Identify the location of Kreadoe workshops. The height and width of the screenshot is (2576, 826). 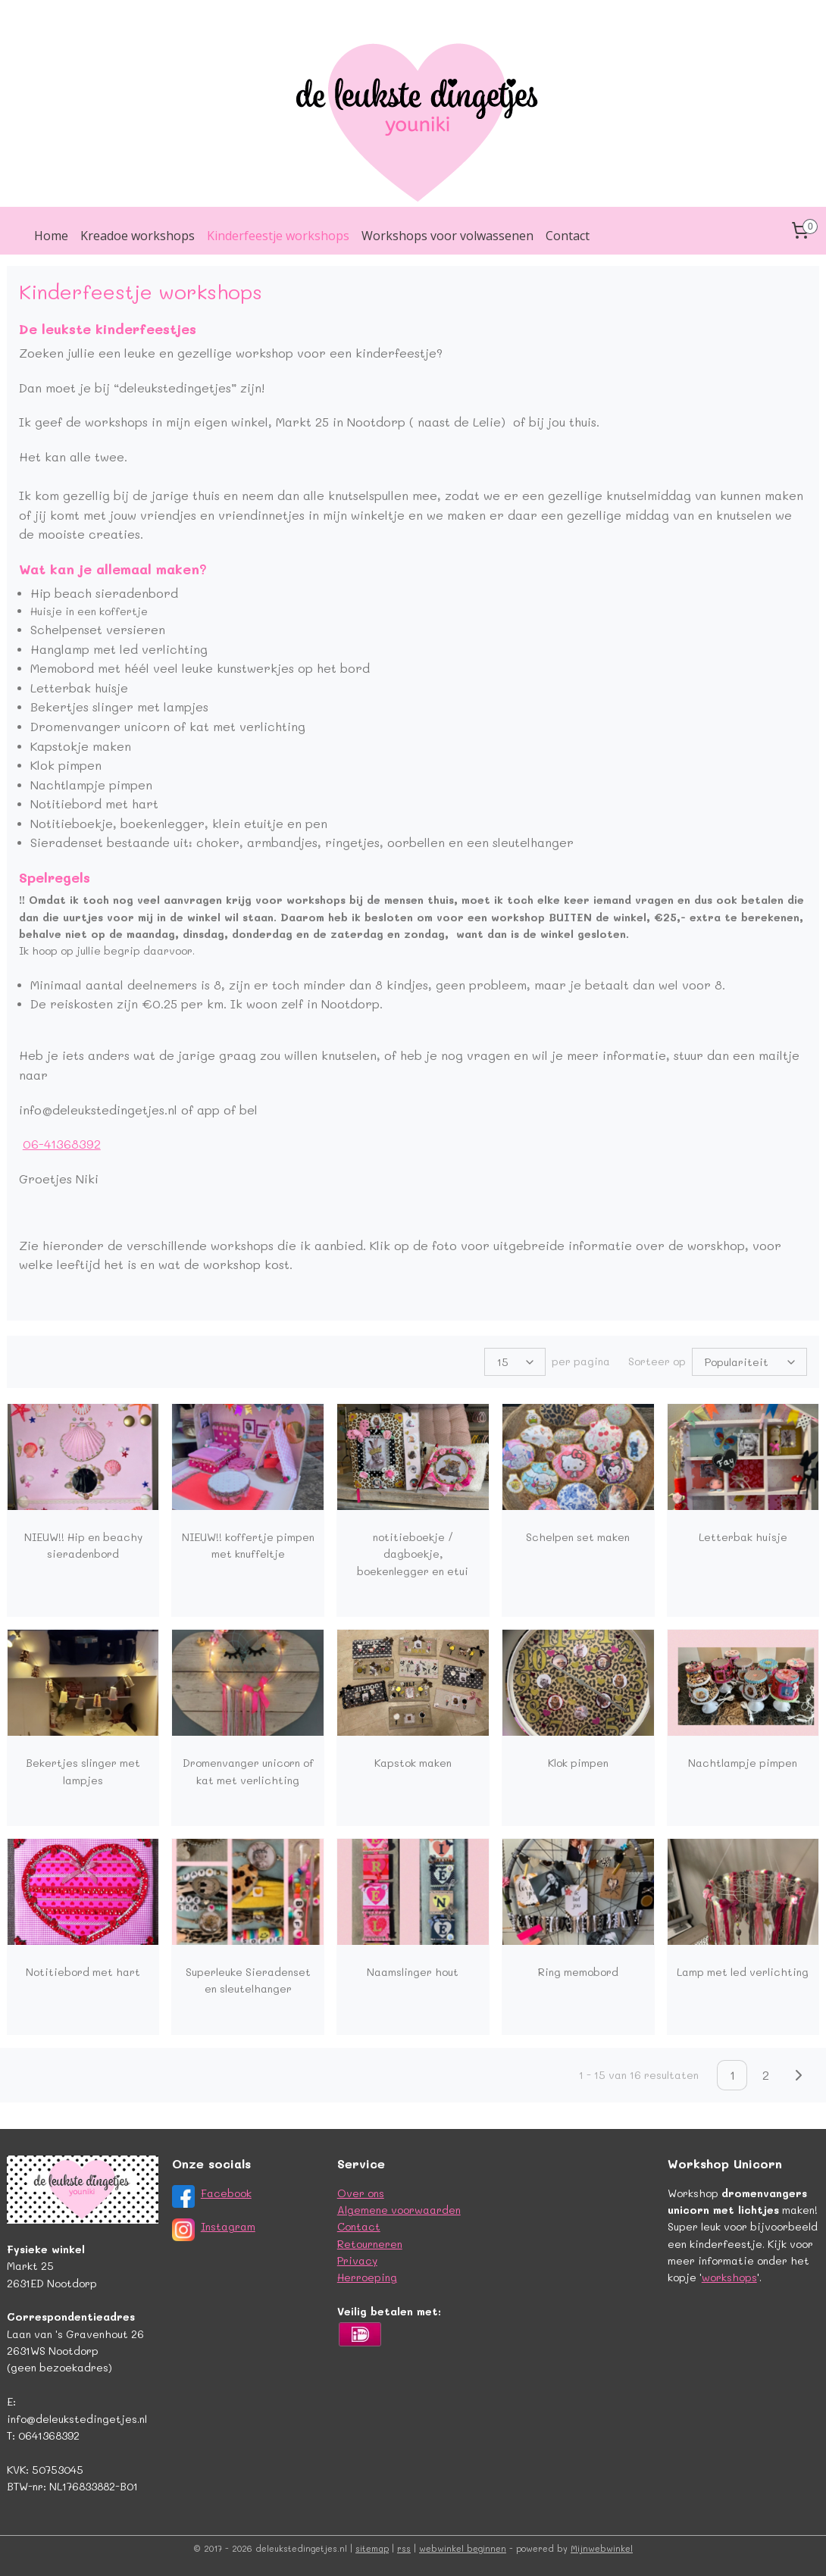
(137, 235).